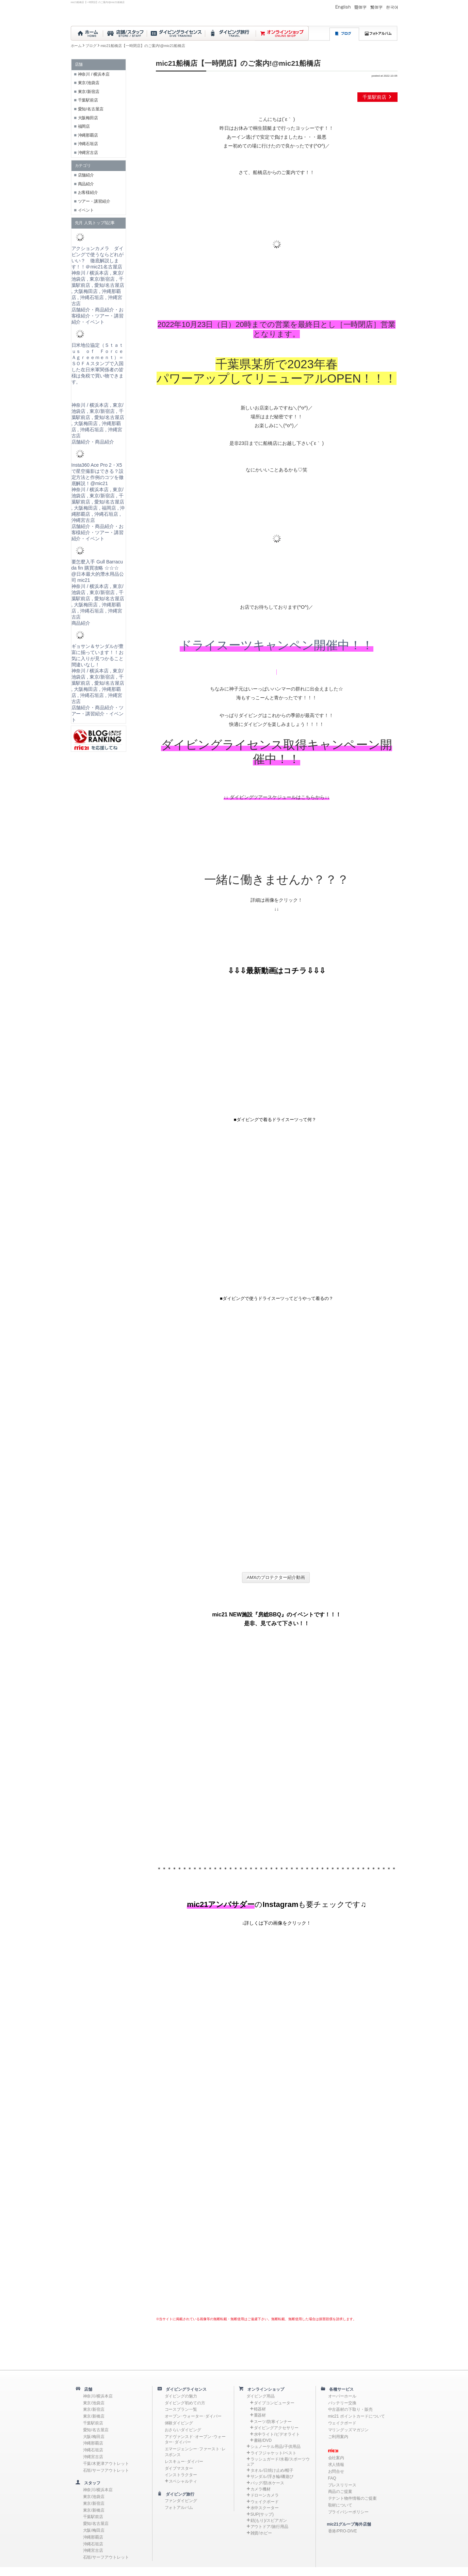  What do you see at coordinates (181, 2409) in the screenshot?
I see `コースプラン一覧` at bounding box center [181, 2409].